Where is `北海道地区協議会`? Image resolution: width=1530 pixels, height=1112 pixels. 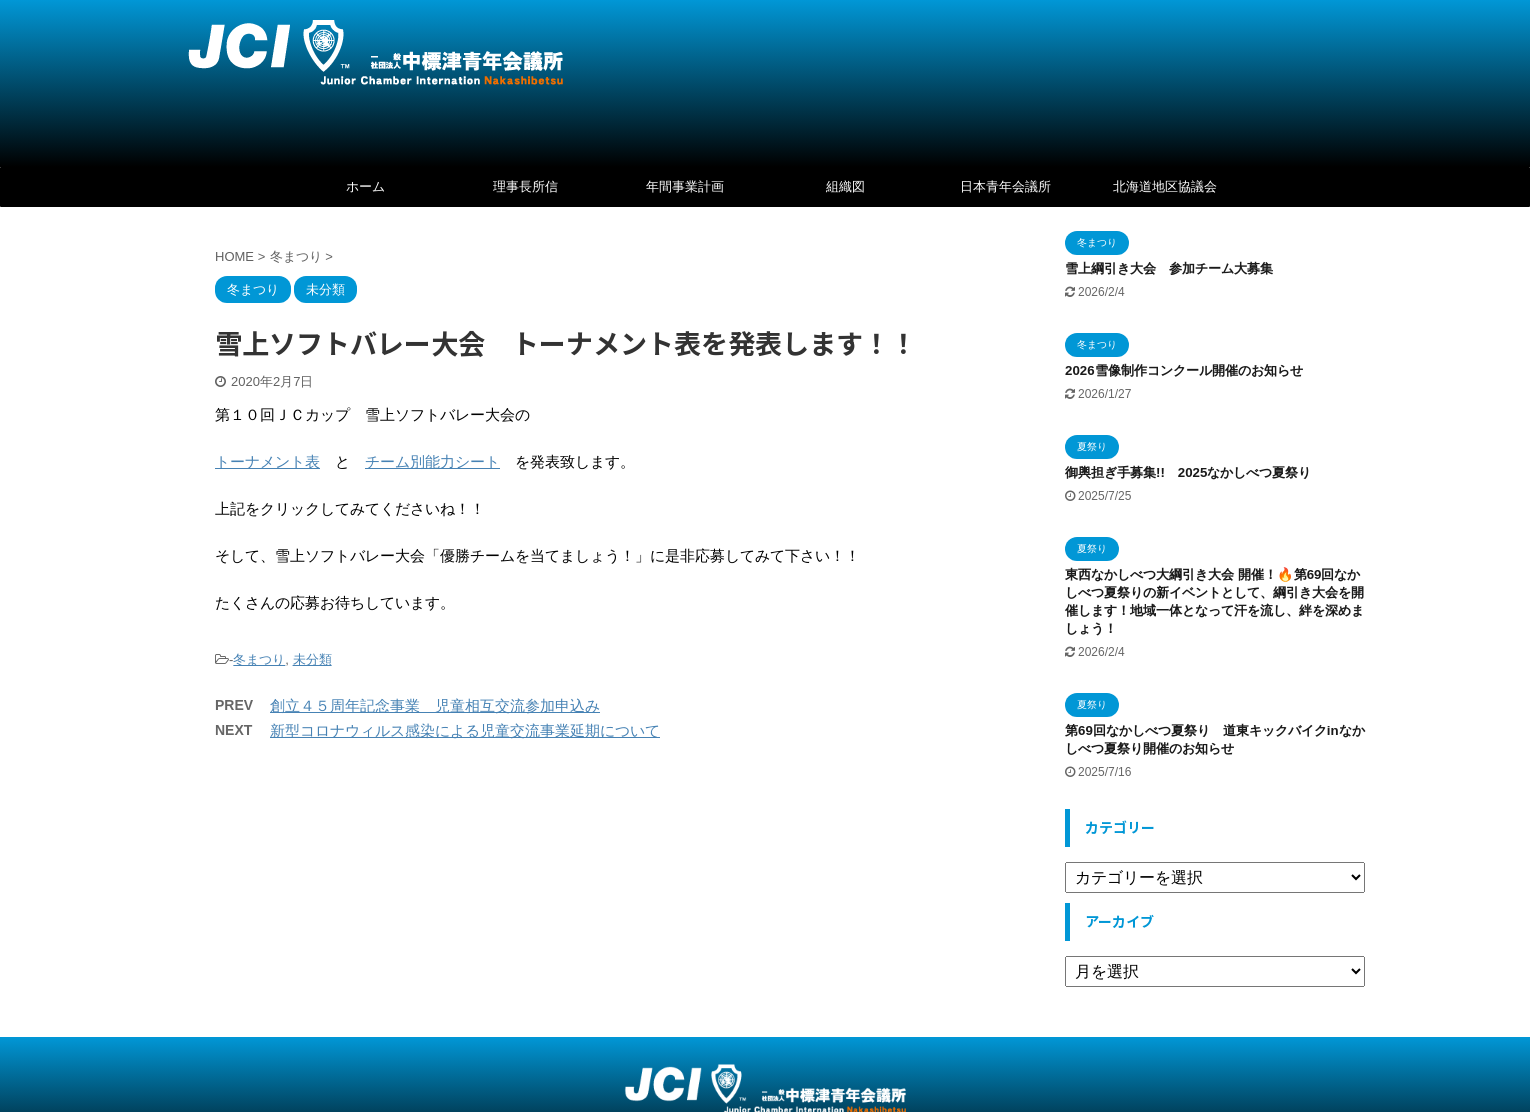 北海道地区協議会 is located at coordinates (1165, 186).